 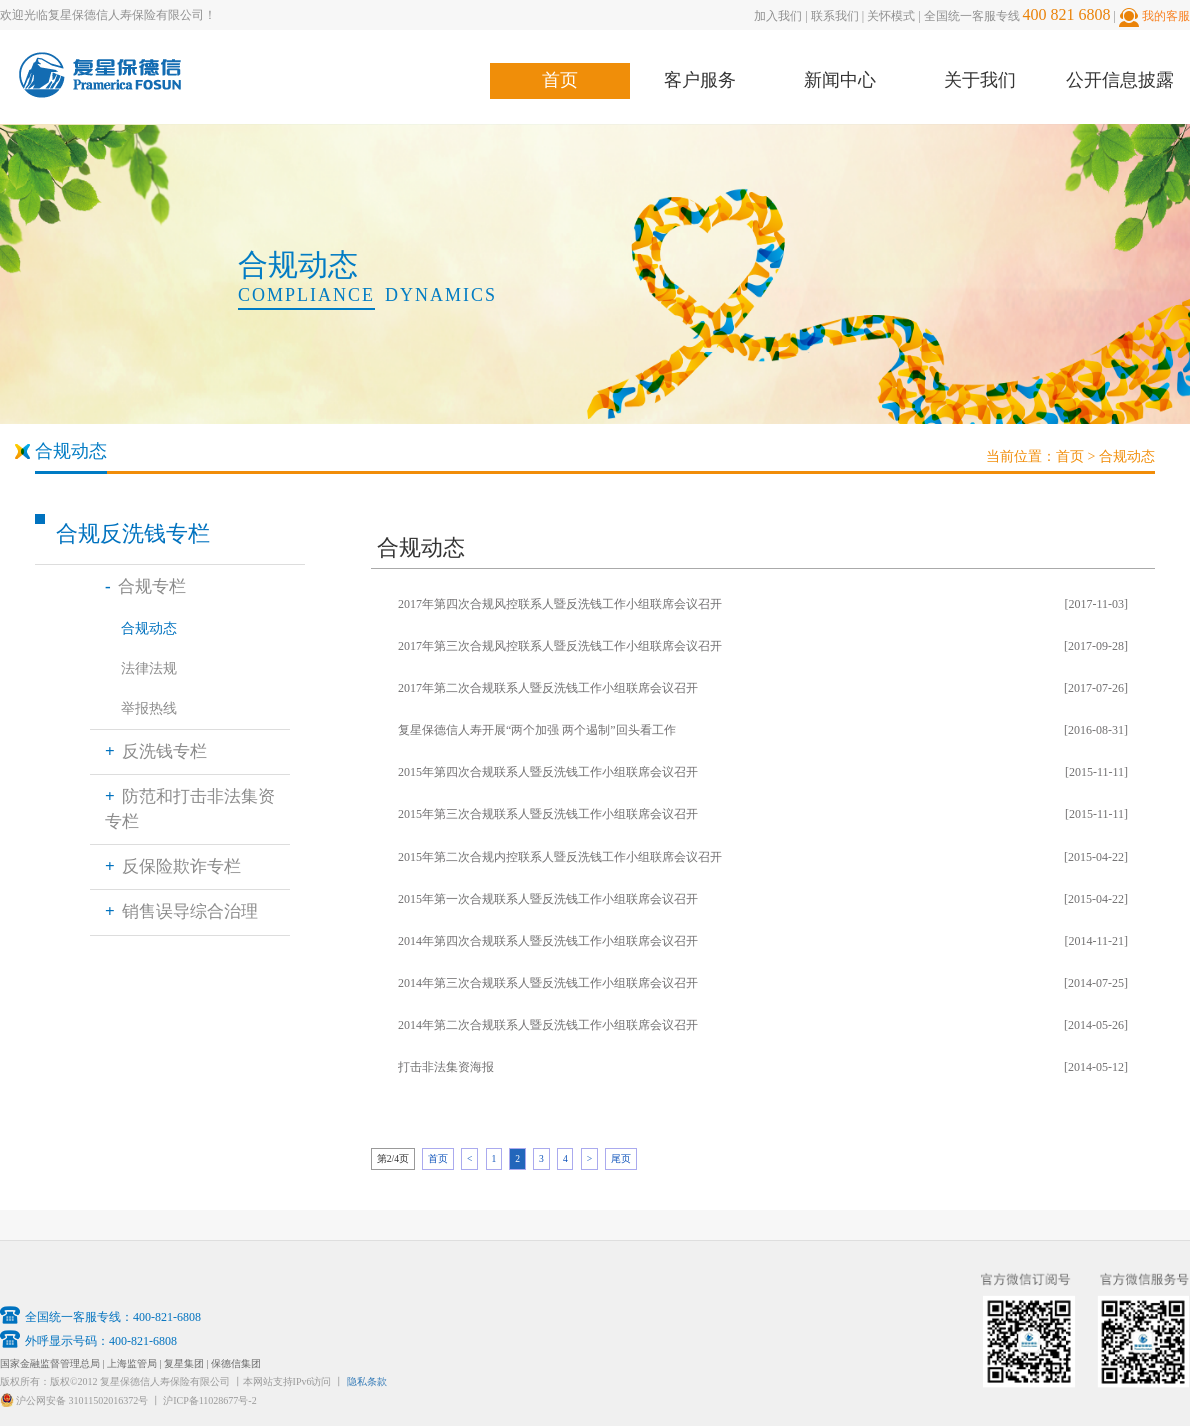 What do you see at coordinates (1166, 16) in the screenshot?
I see `我的客服` at bounding box center [1166, 16].